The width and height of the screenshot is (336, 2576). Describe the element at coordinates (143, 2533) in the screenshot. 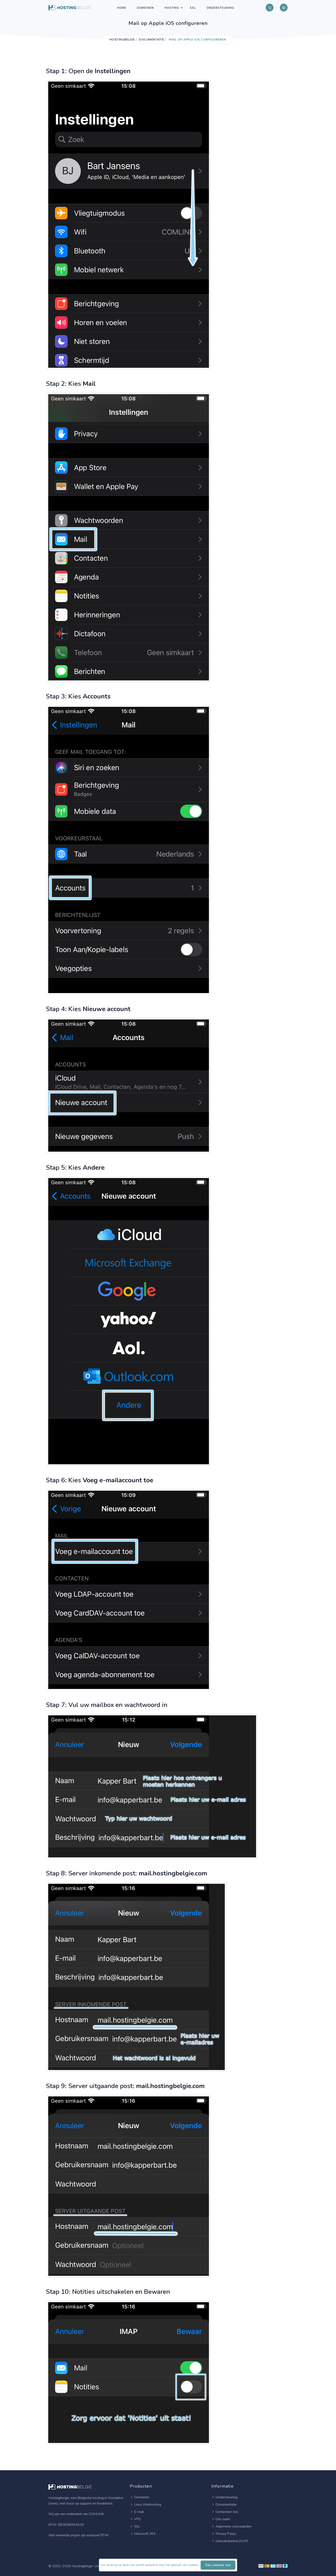

I see `Microsoft 365` at that location.